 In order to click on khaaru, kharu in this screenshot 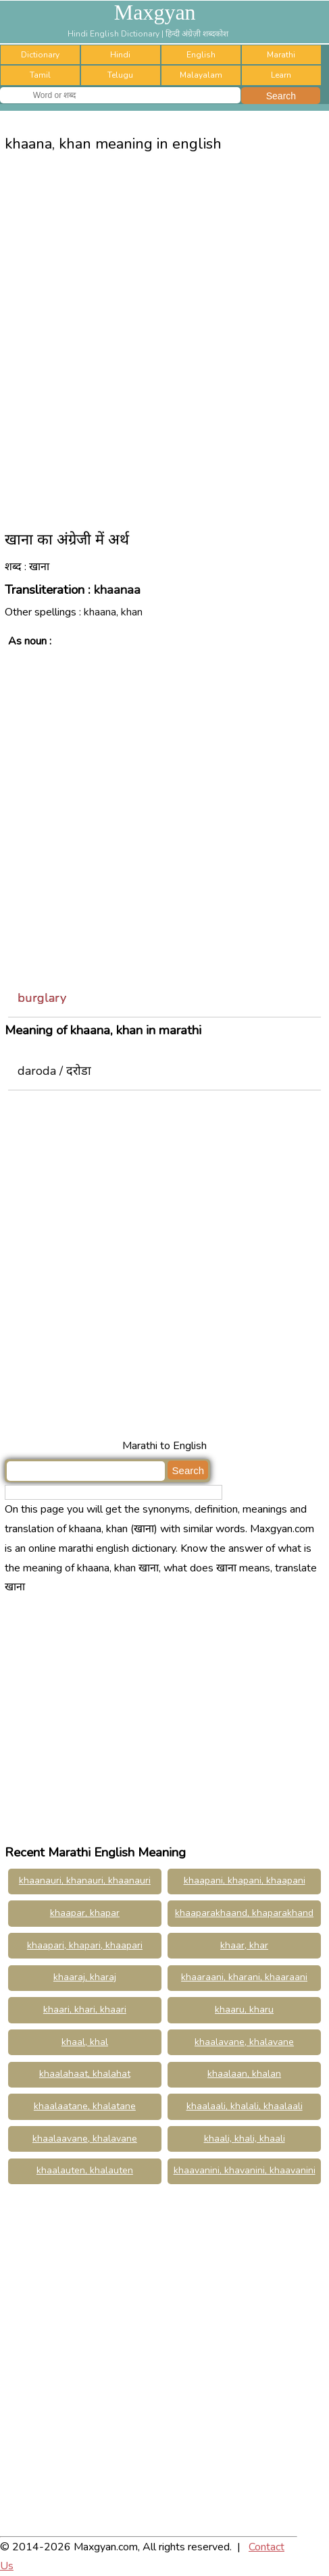, I will do `click(244, 2009)`.